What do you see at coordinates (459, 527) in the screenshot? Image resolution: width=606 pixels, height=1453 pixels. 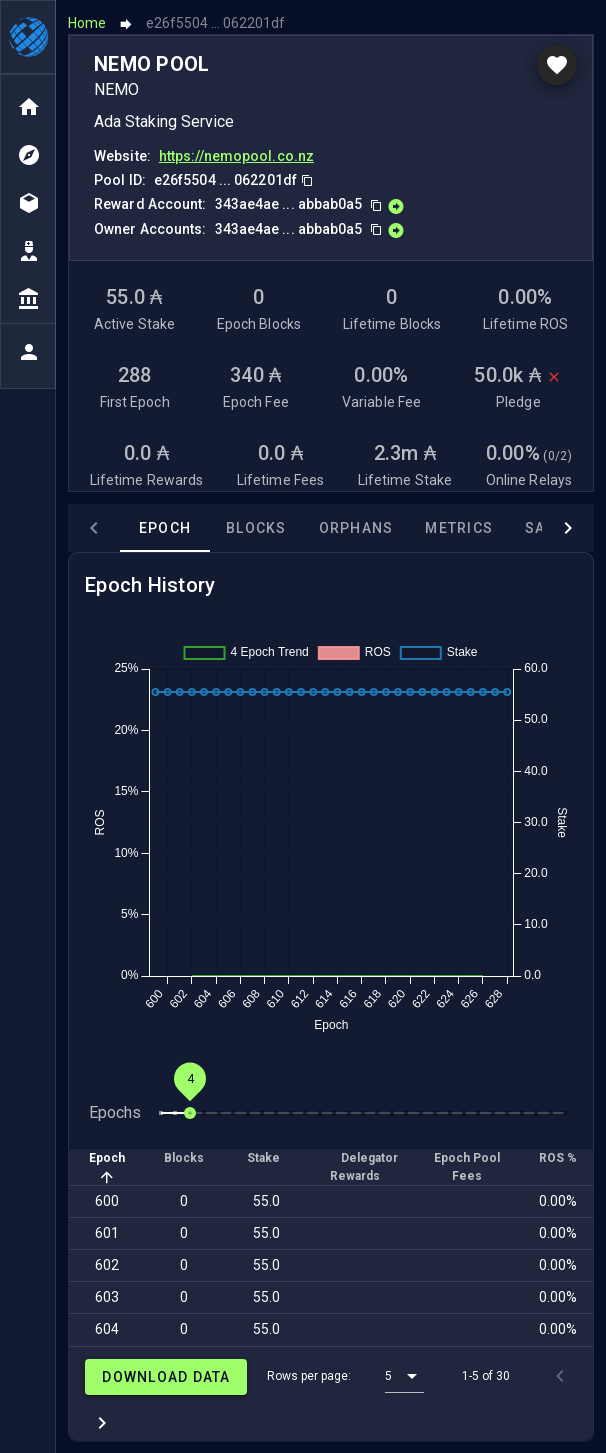 I see `Metrics [tab]` at bounding box center [459, 527].